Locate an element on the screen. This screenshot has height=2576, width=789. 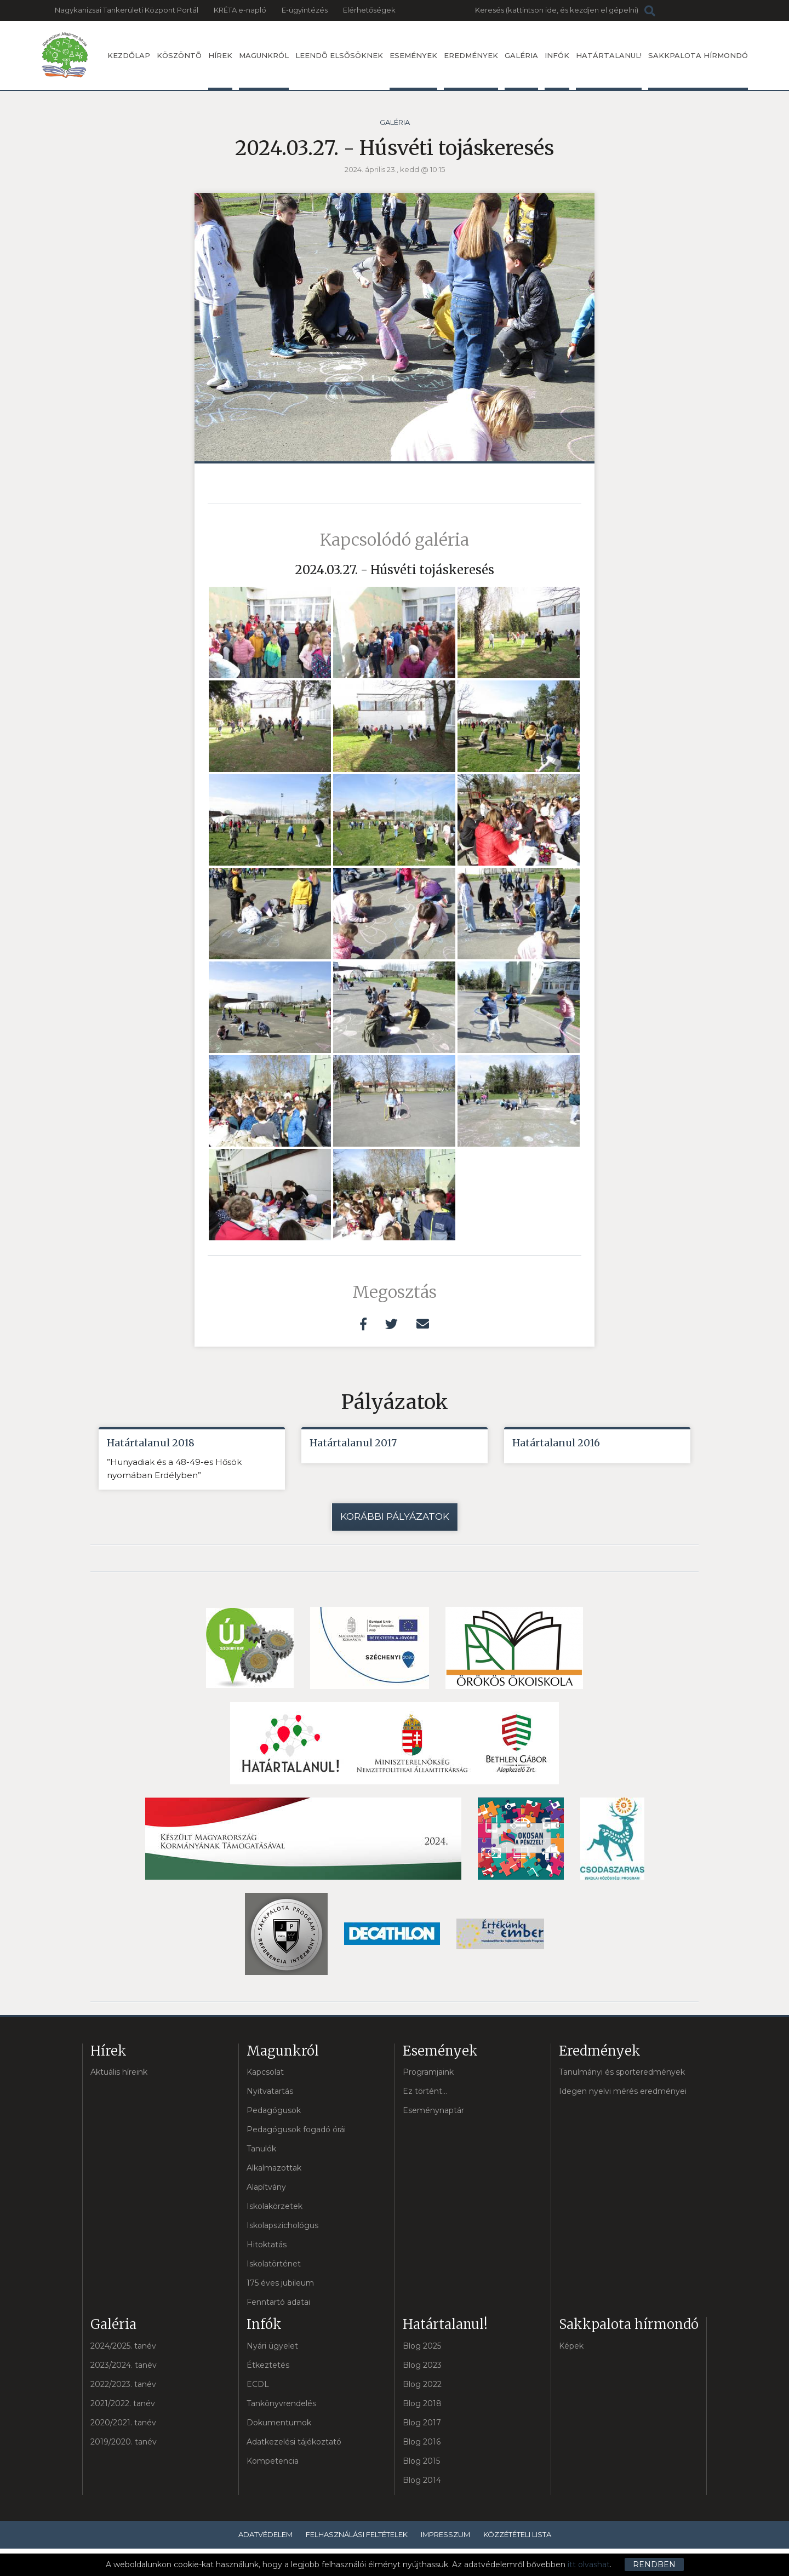
Határtalanul! is located at coordinates (609, 70).